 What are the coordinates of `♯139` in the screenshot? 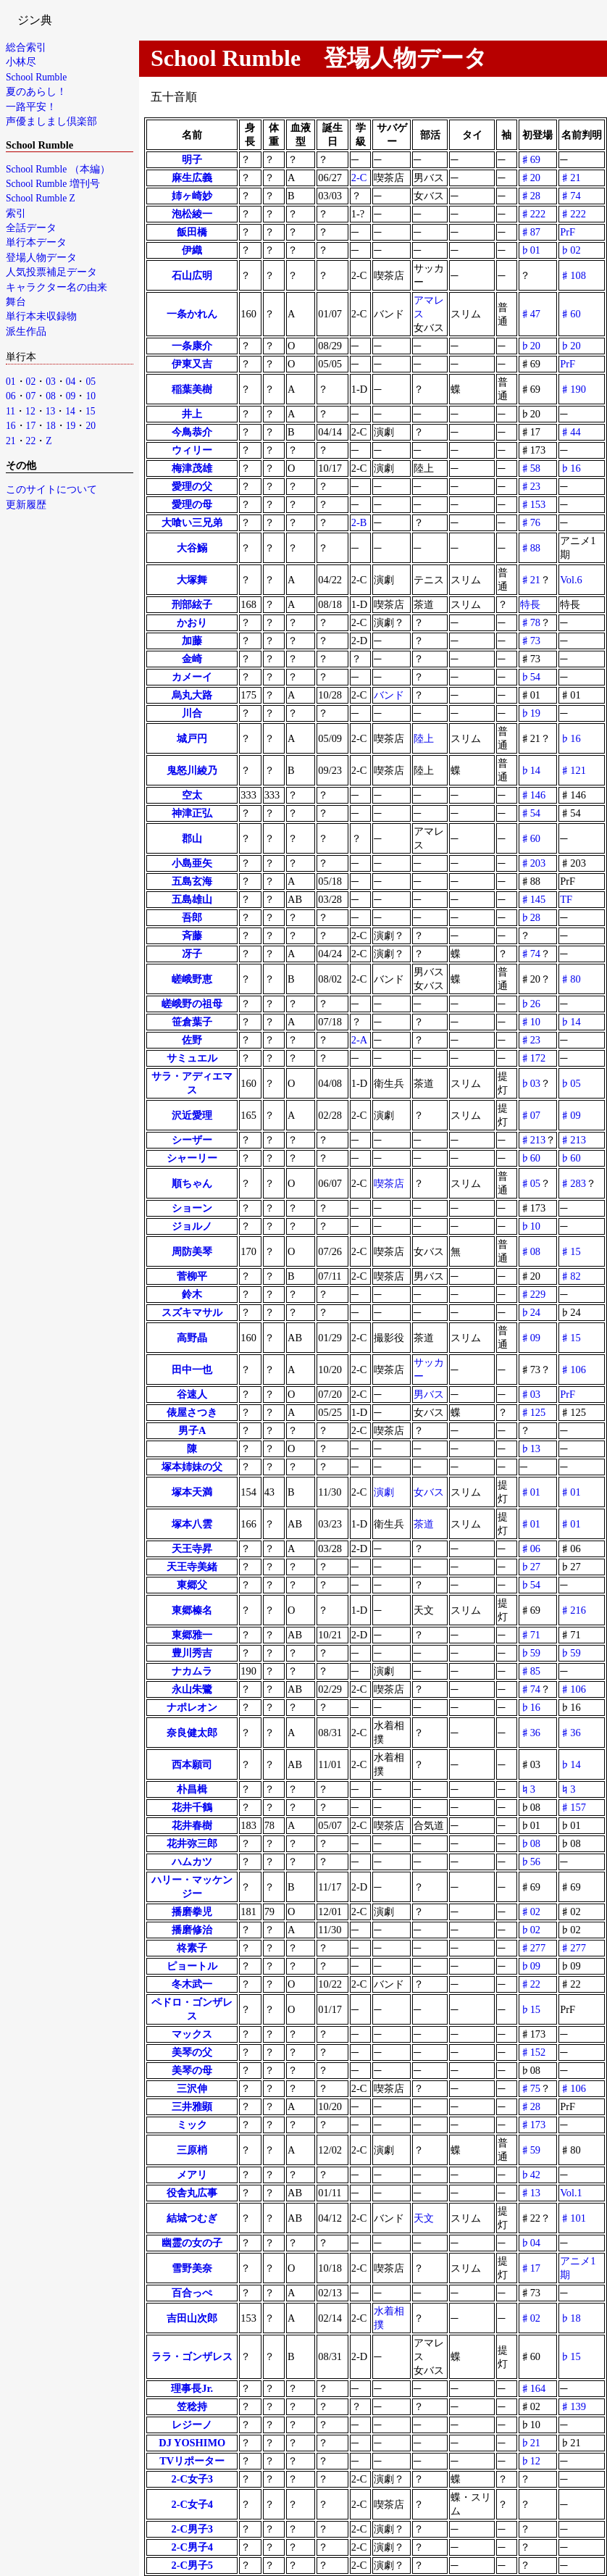 It's located at (573, 2406).